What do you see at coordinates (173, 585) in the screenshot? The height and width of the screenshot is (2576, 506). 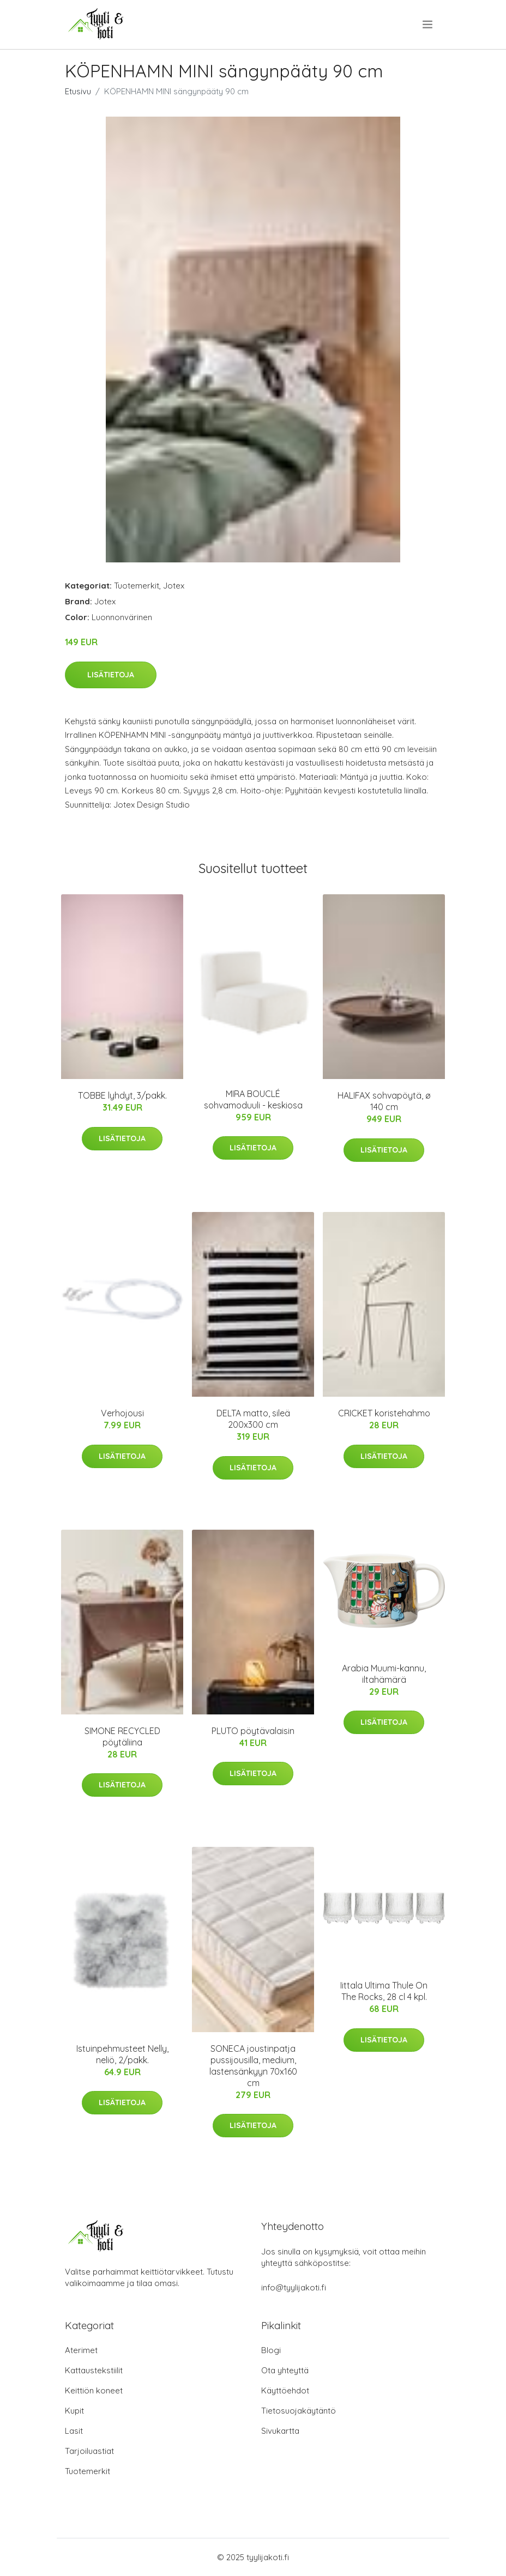 I see `Jotex` at bounding box center [173, 585].